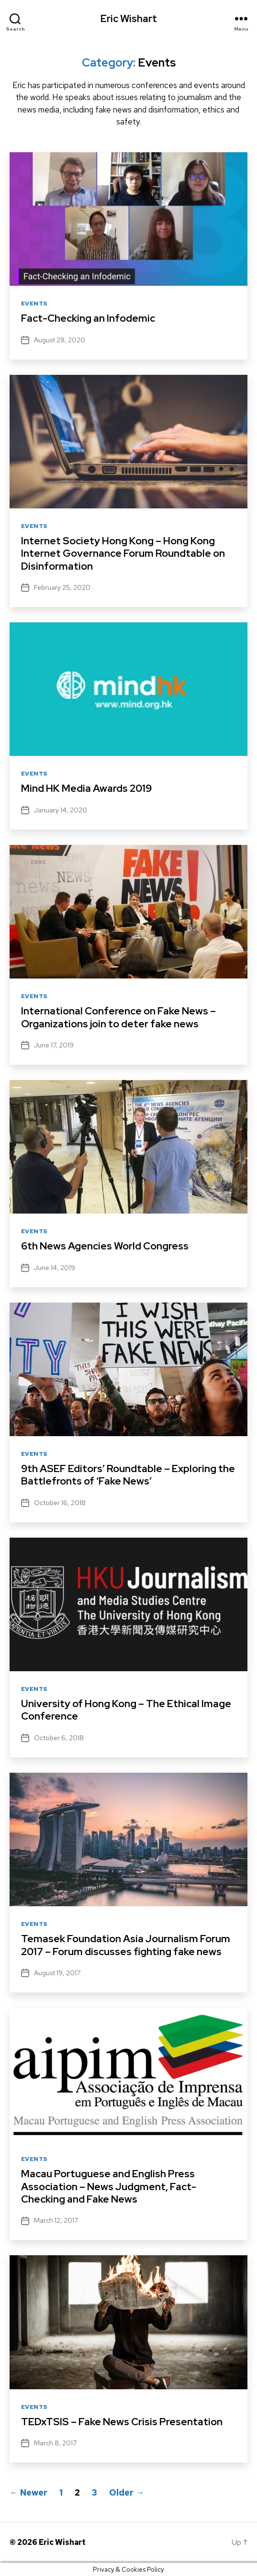 The width and height of the screenshot is (257, 2576). Describe the element at coordinates (88, 318) in the screenshot. I see `Fact-Checking an Infodemic` at that location.